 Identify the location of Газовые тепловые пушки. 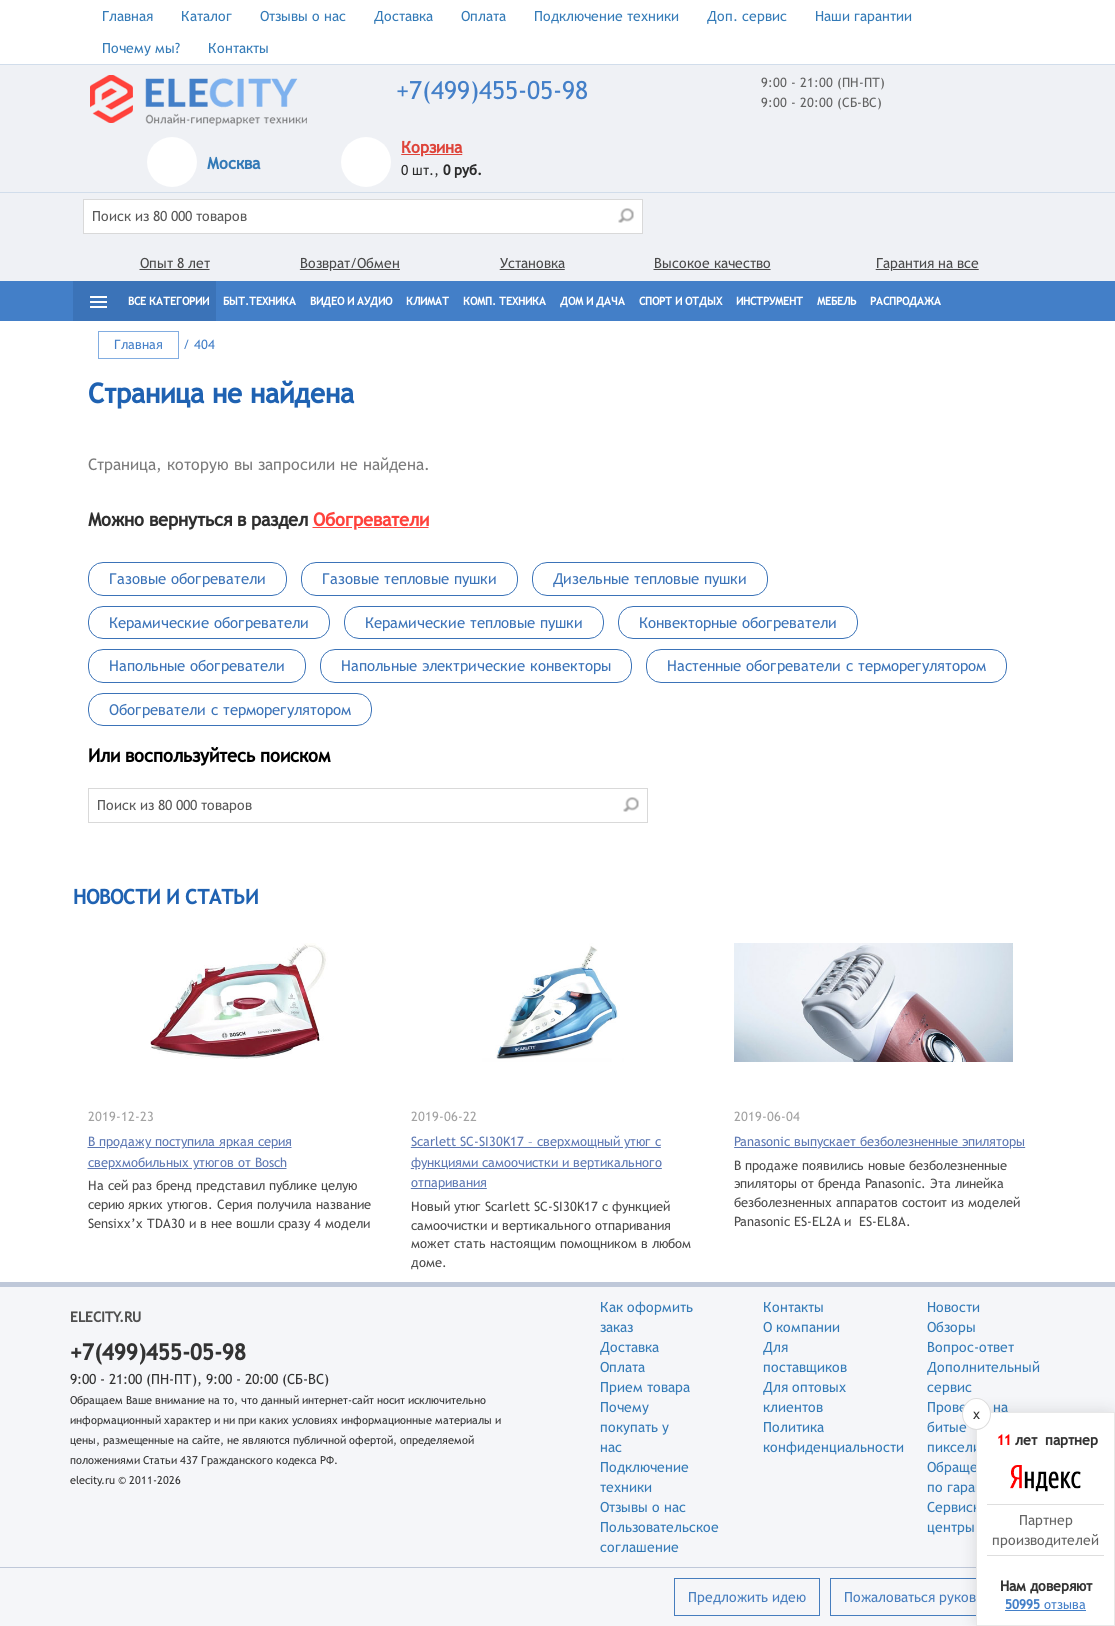
(409, 578).